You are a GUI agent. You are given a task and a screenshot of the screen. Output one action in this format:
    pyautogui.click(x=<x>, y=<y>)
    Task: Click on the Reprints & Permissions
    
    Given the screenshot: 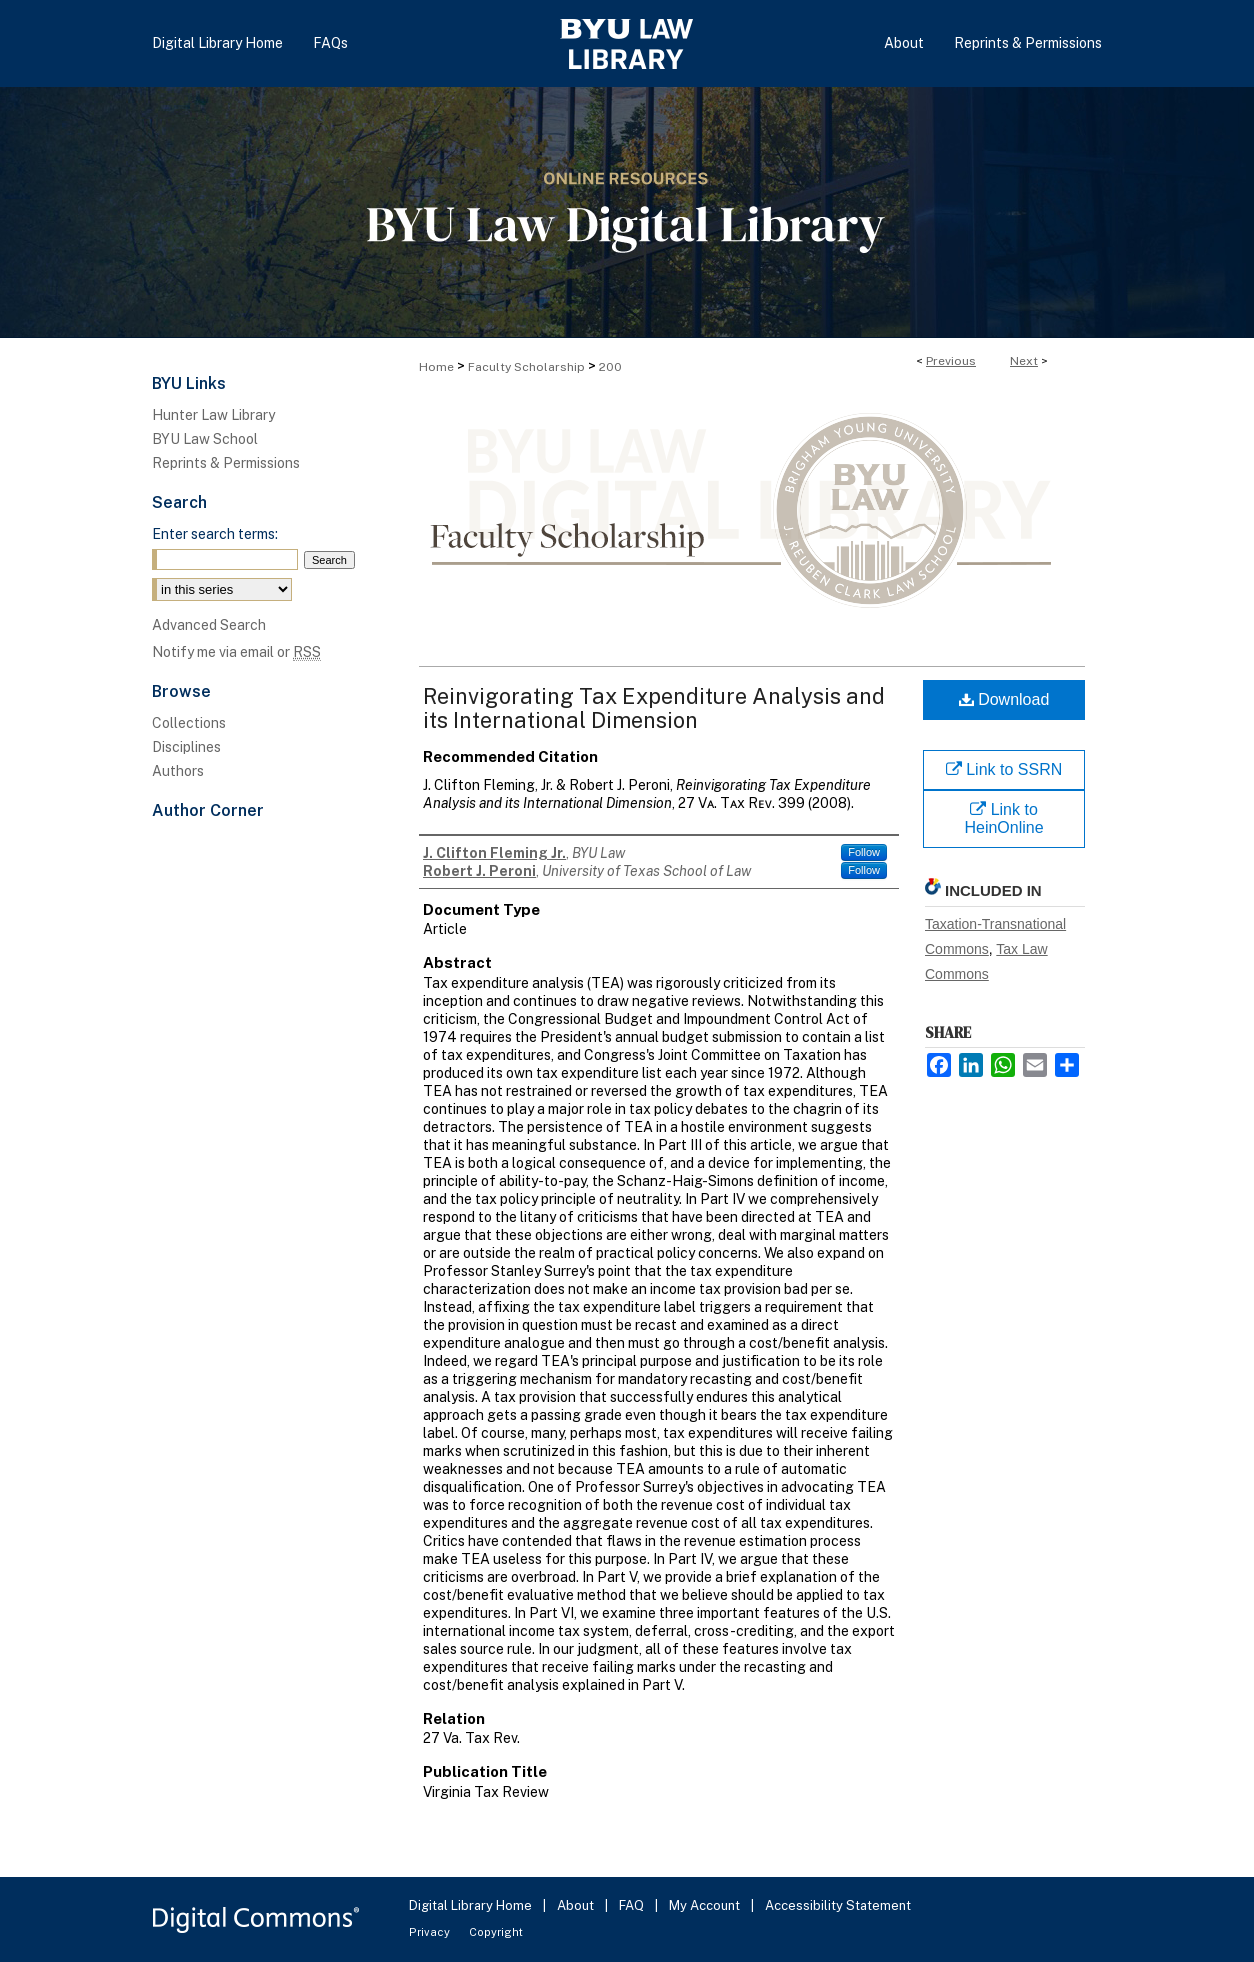 What is the action you would take?
    pyautogui.click(x=226, y=463)
    